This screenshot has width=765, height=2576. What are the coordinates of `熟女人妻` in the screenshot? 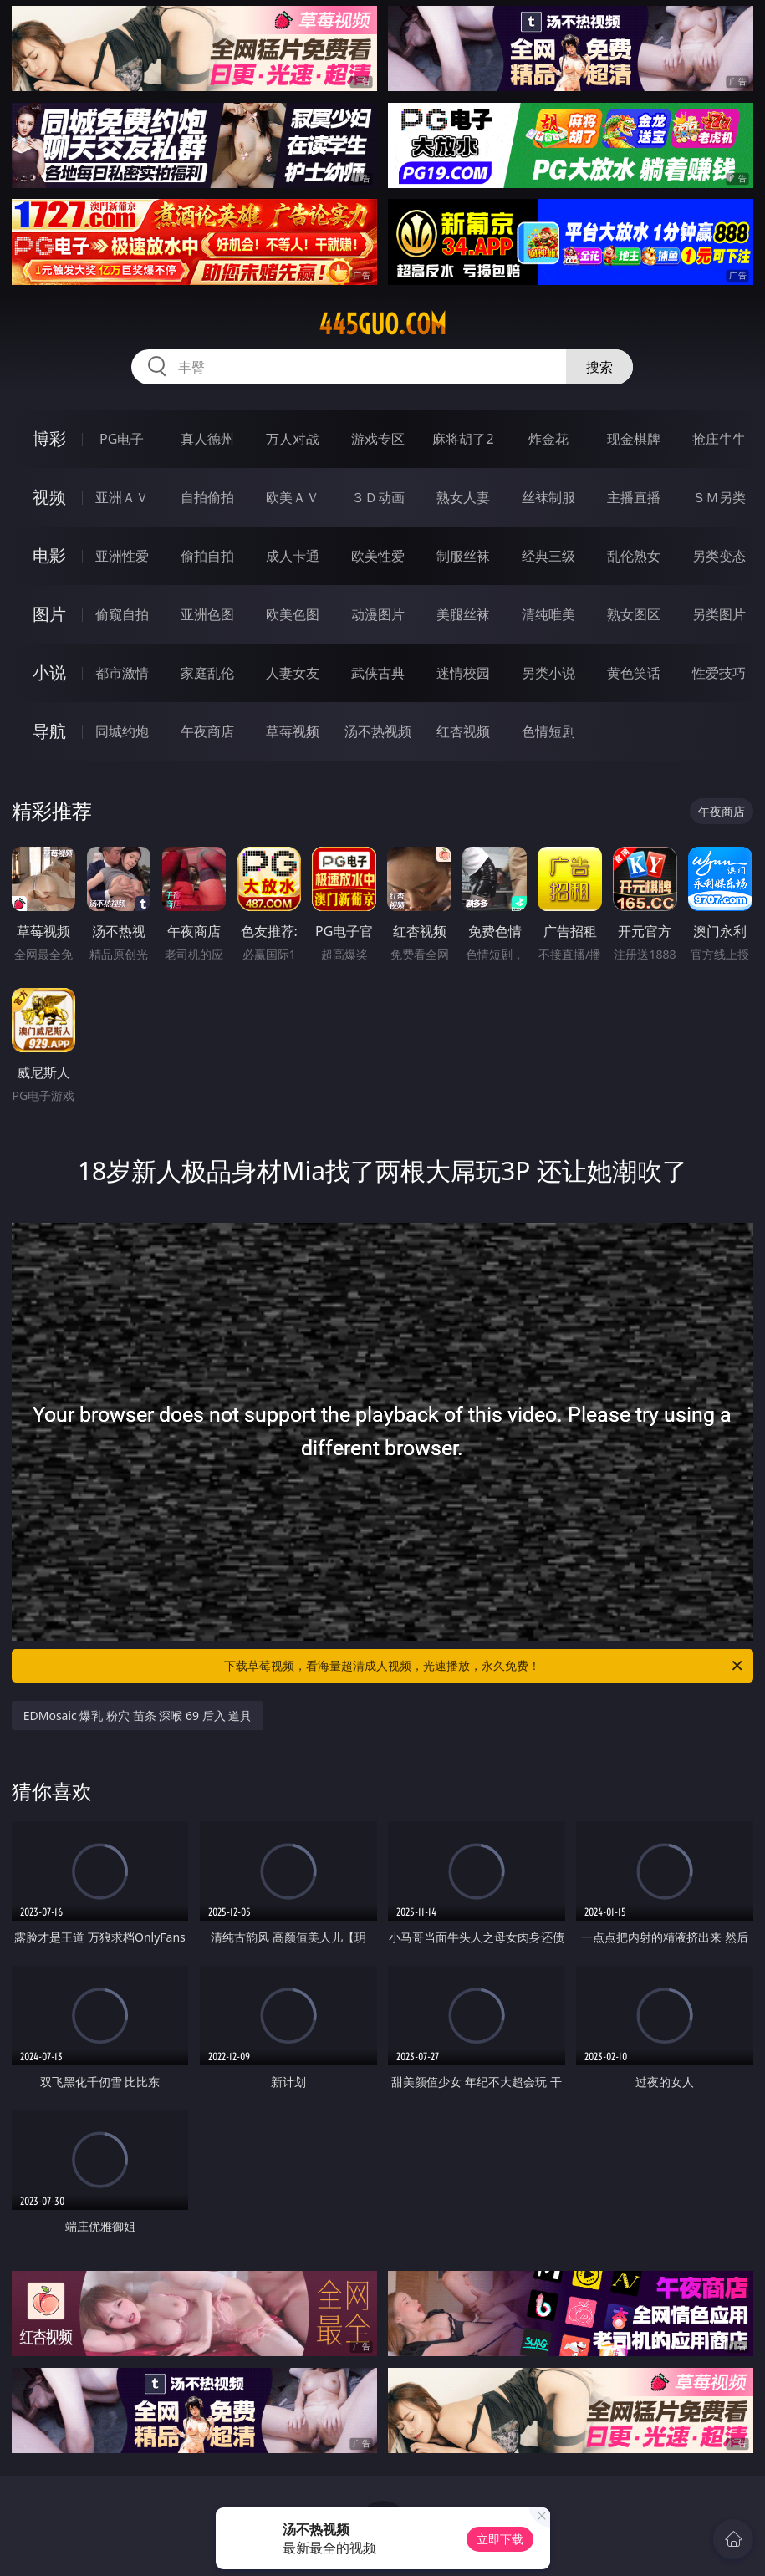 It's located at (463, 497).